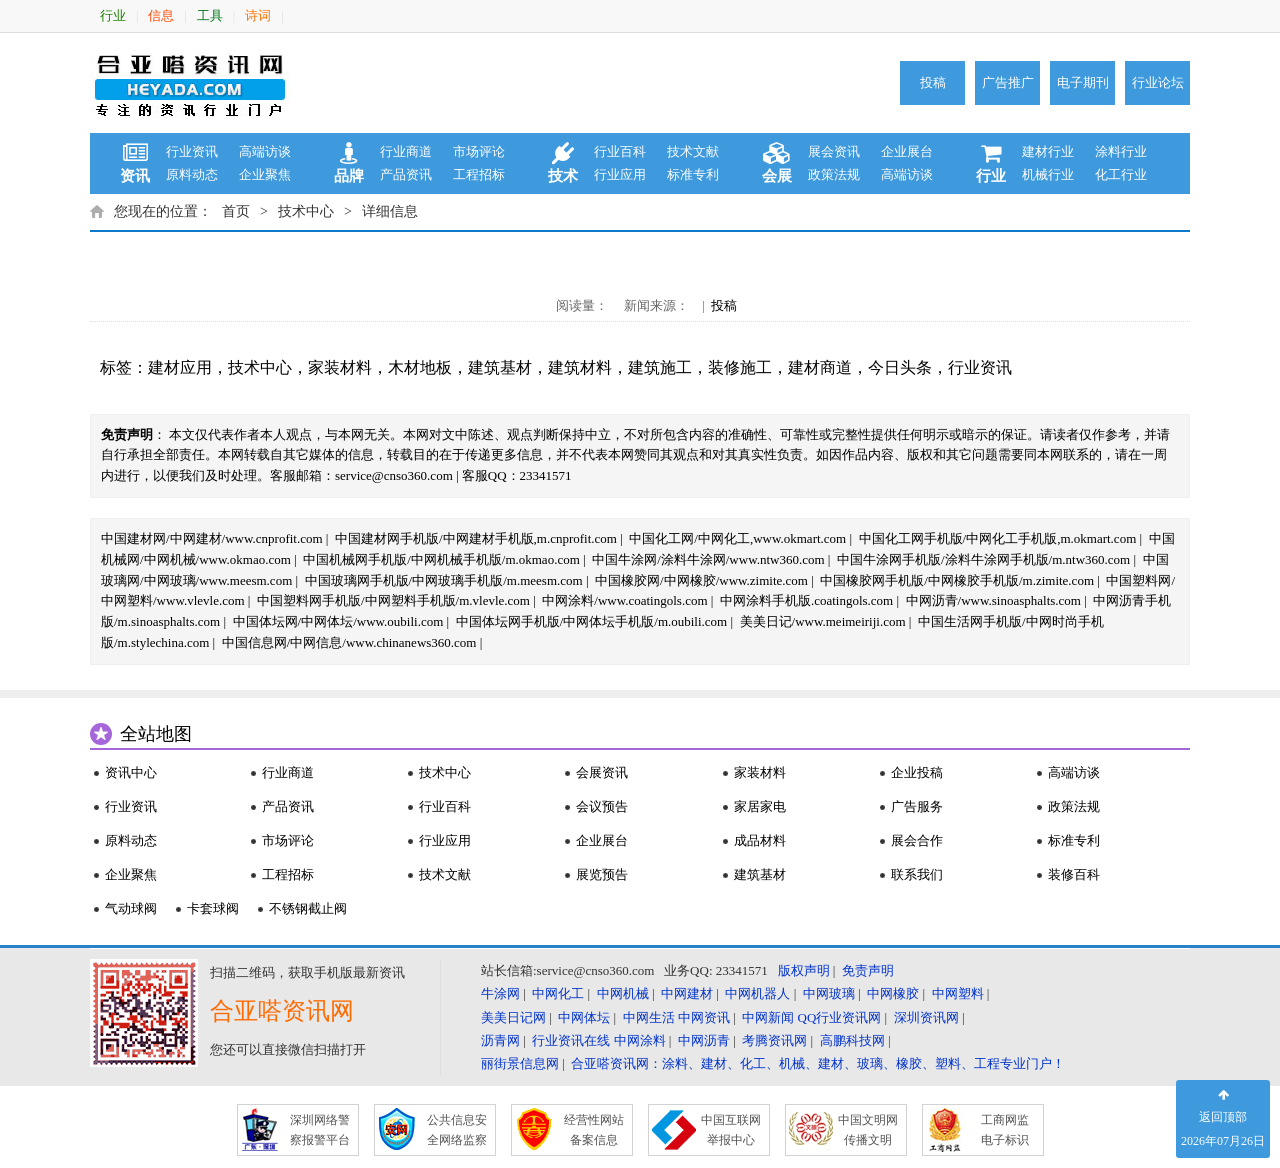 Image resolution: width=1280 pixels, height=1168 pixels. What do you see at coordinates (584, 1017) in the screenshot?
I see `中网体坛` at bounding box center [584, 1017].